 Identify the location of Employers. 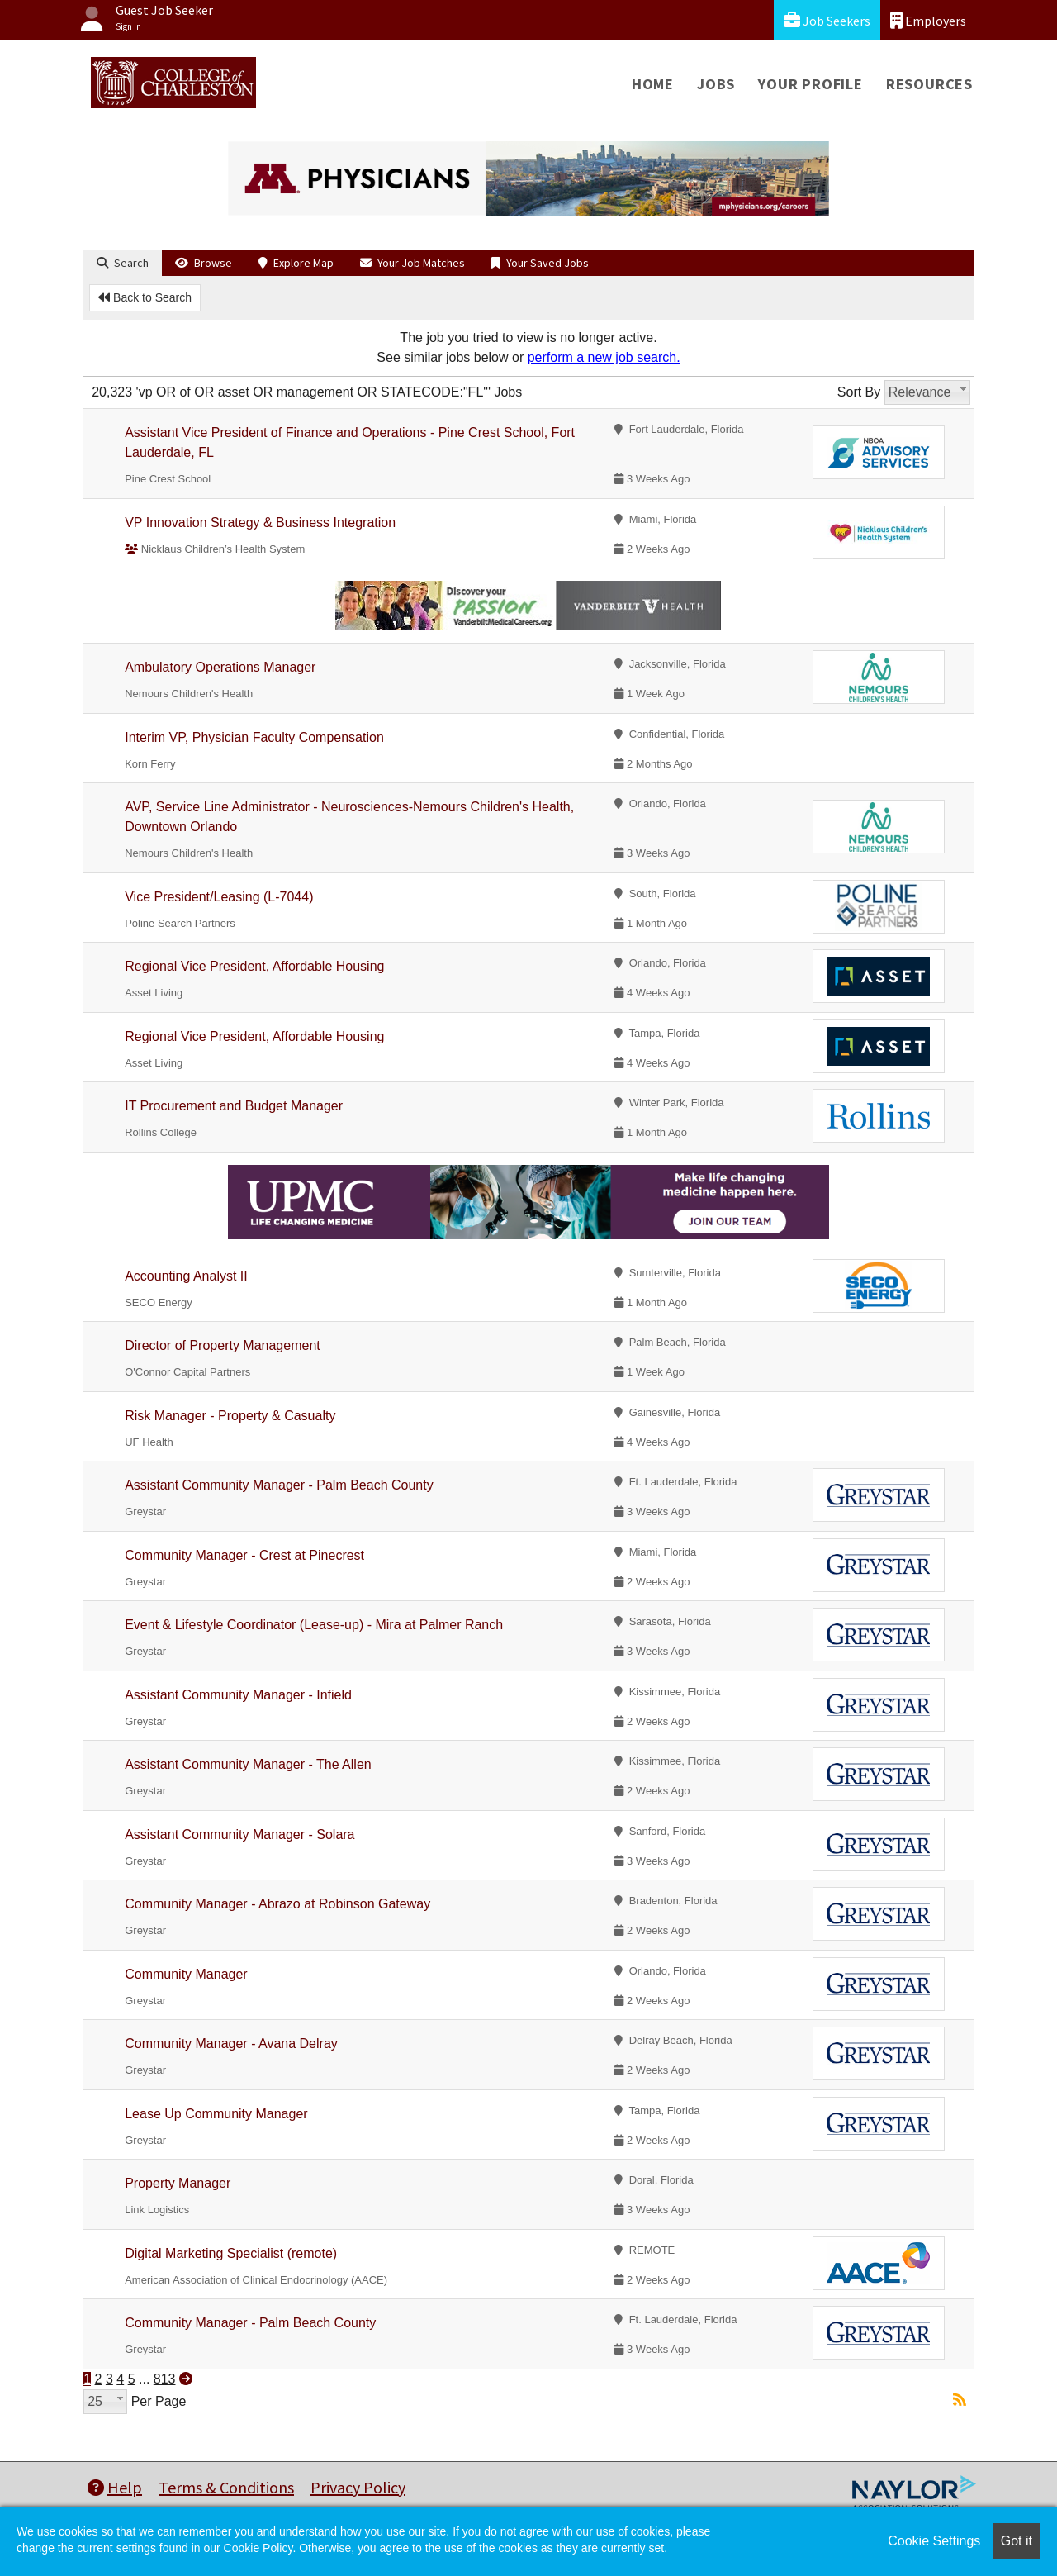
(928, 20).